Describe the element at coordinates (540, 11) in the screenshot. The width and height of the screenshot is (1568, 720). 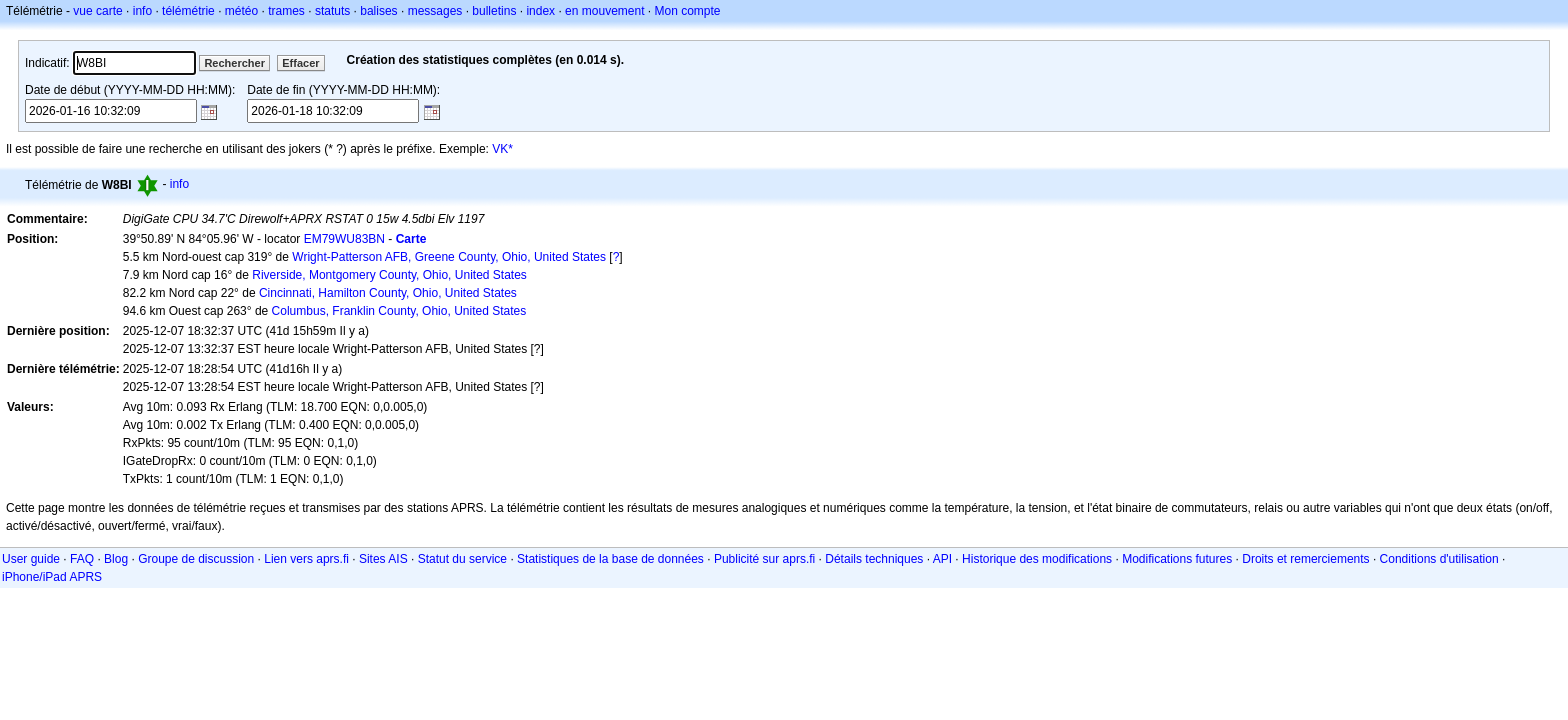
I see `index` at that location.